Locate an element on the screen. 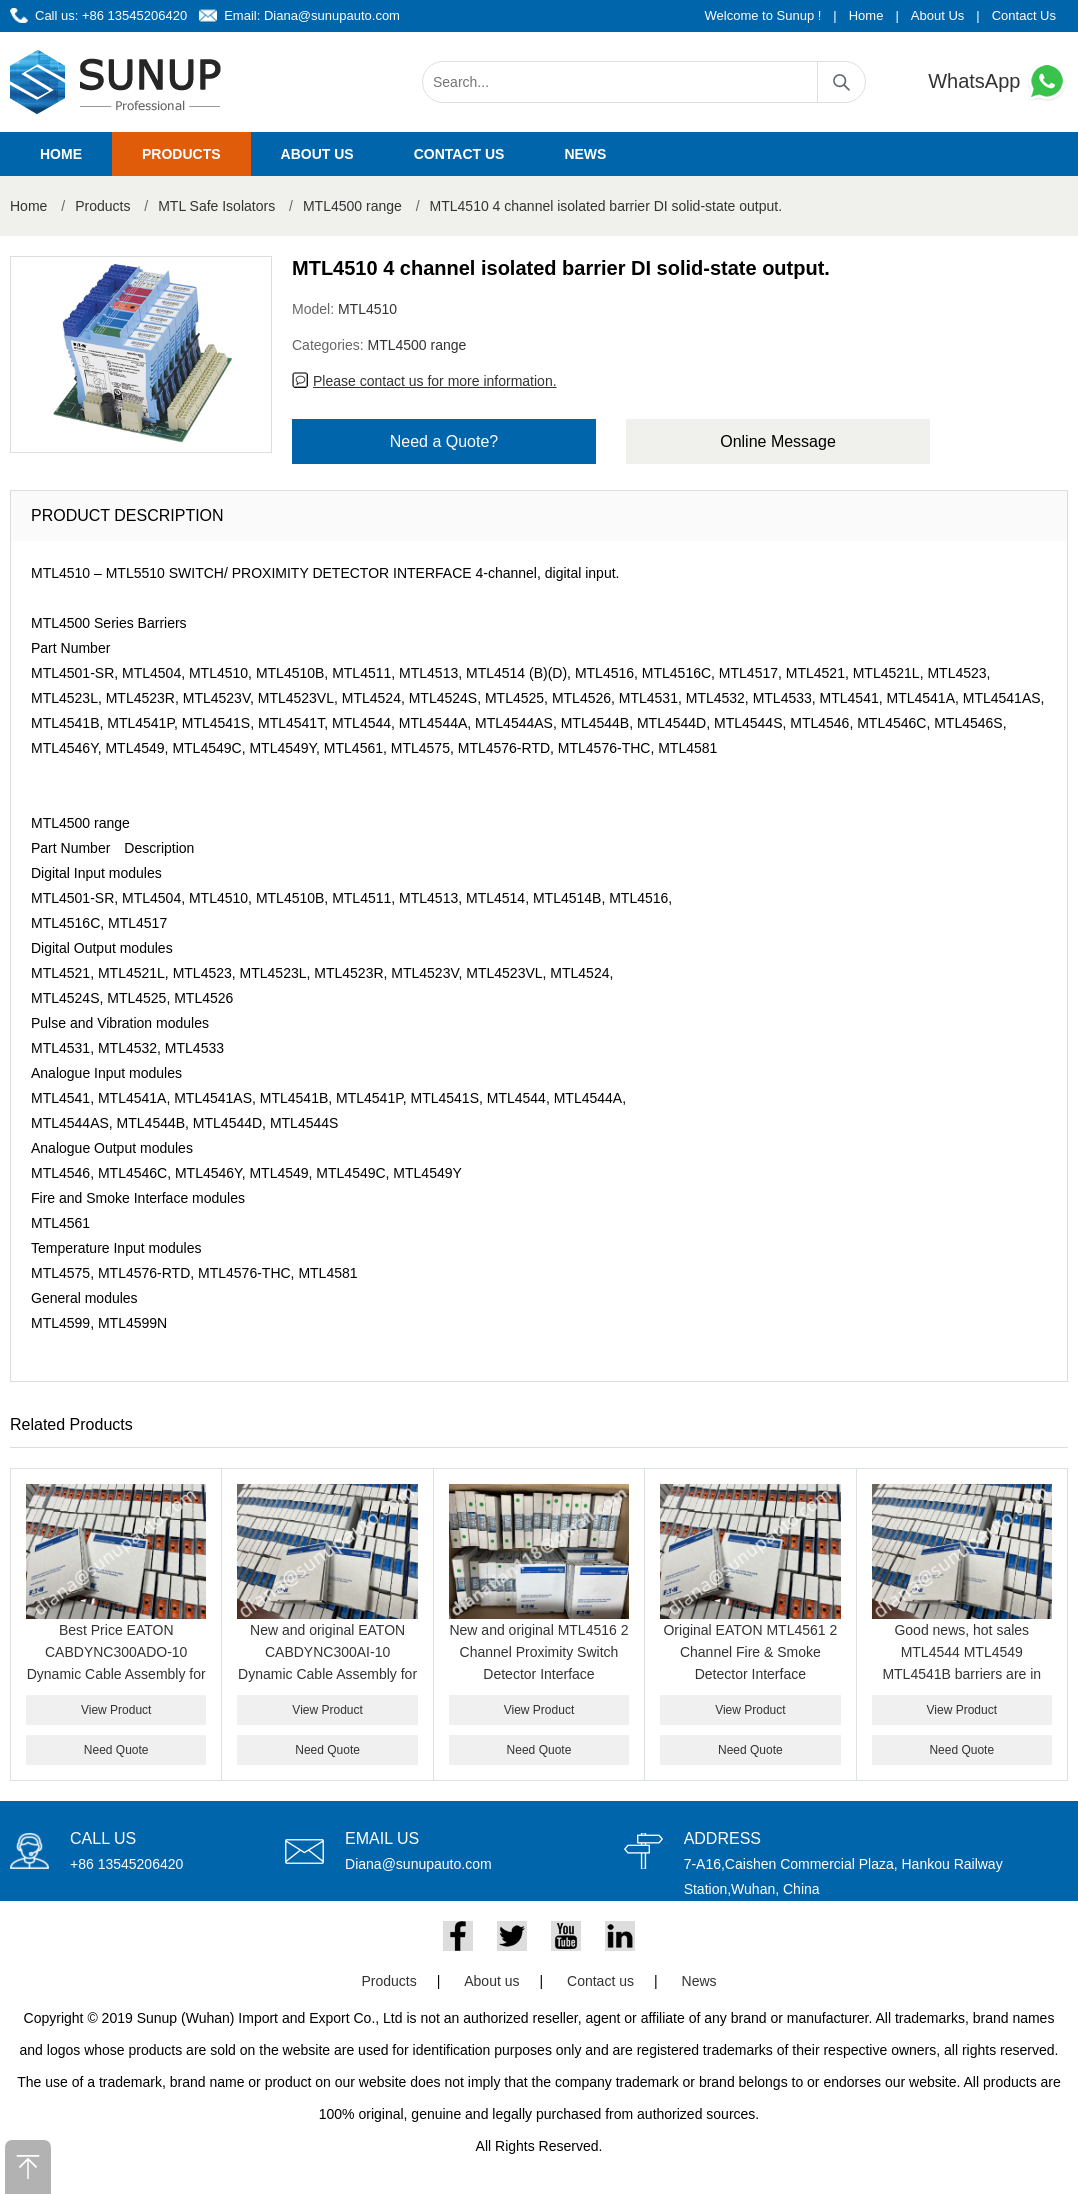 The image size is (1078, 2194). Home is located at coordinates (866, 15).